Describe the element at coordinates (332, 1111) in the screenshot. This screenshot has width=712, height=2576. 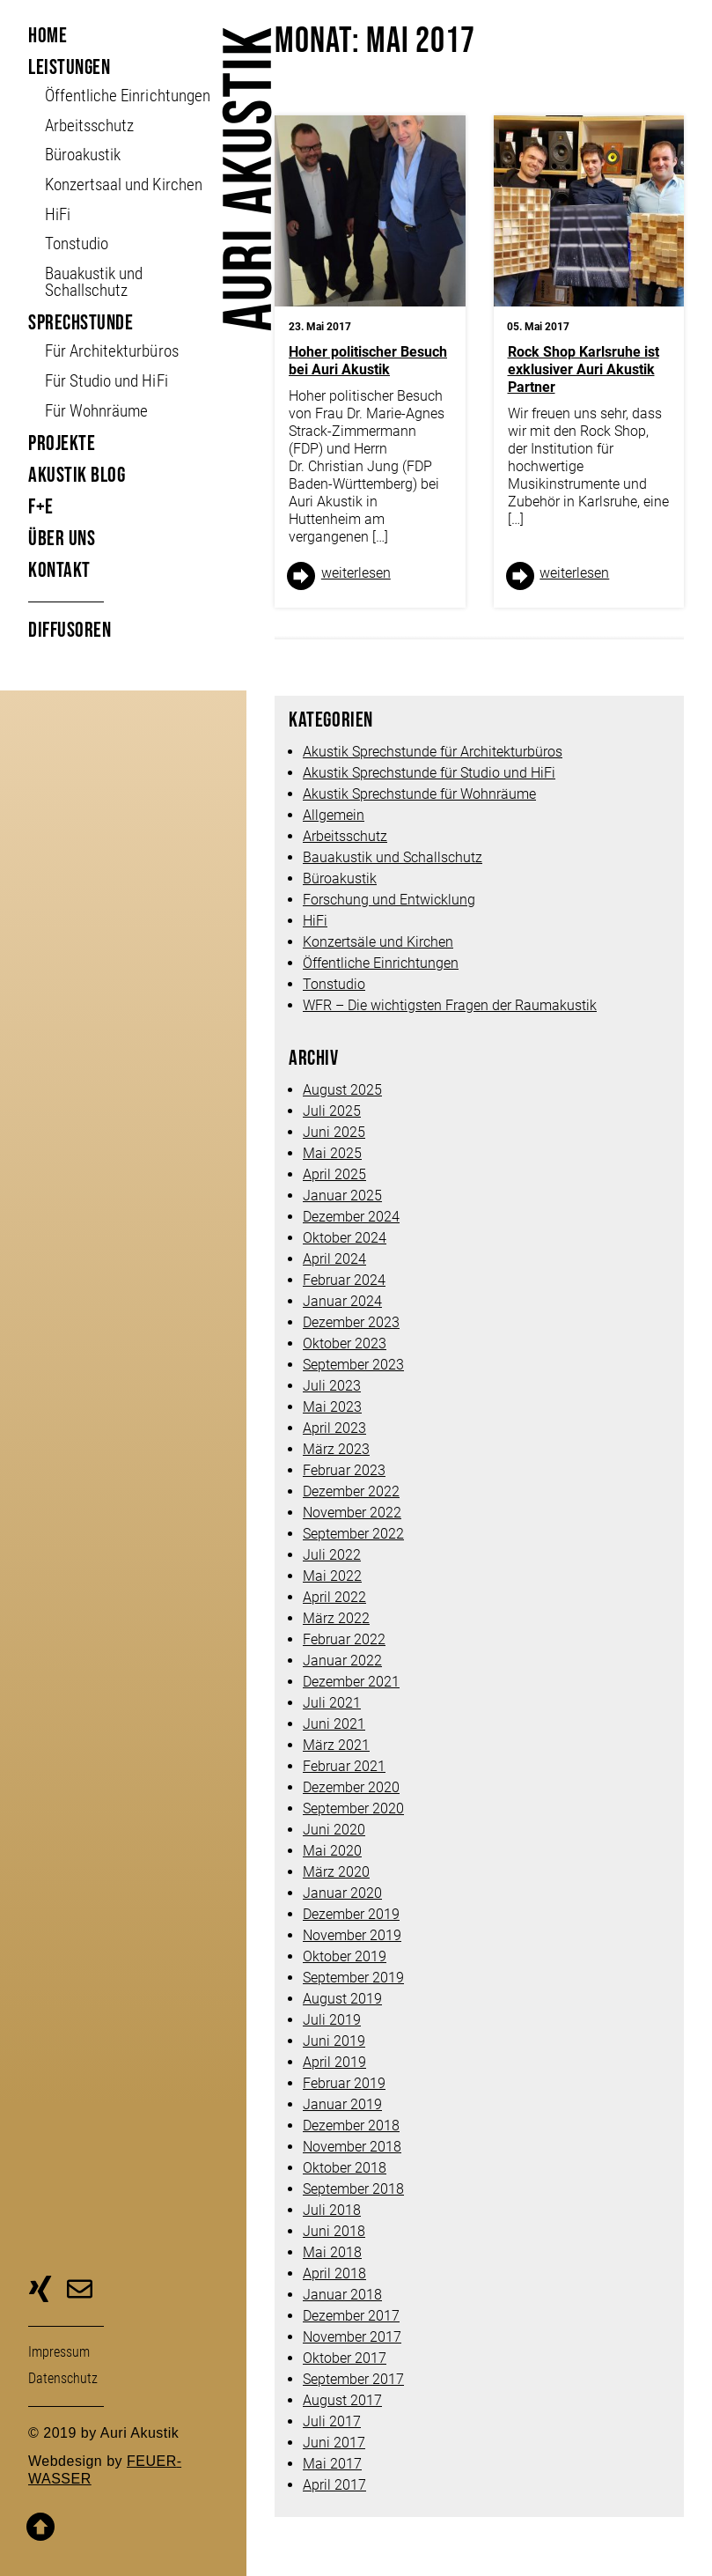
I see `Juli 2025` at that location.